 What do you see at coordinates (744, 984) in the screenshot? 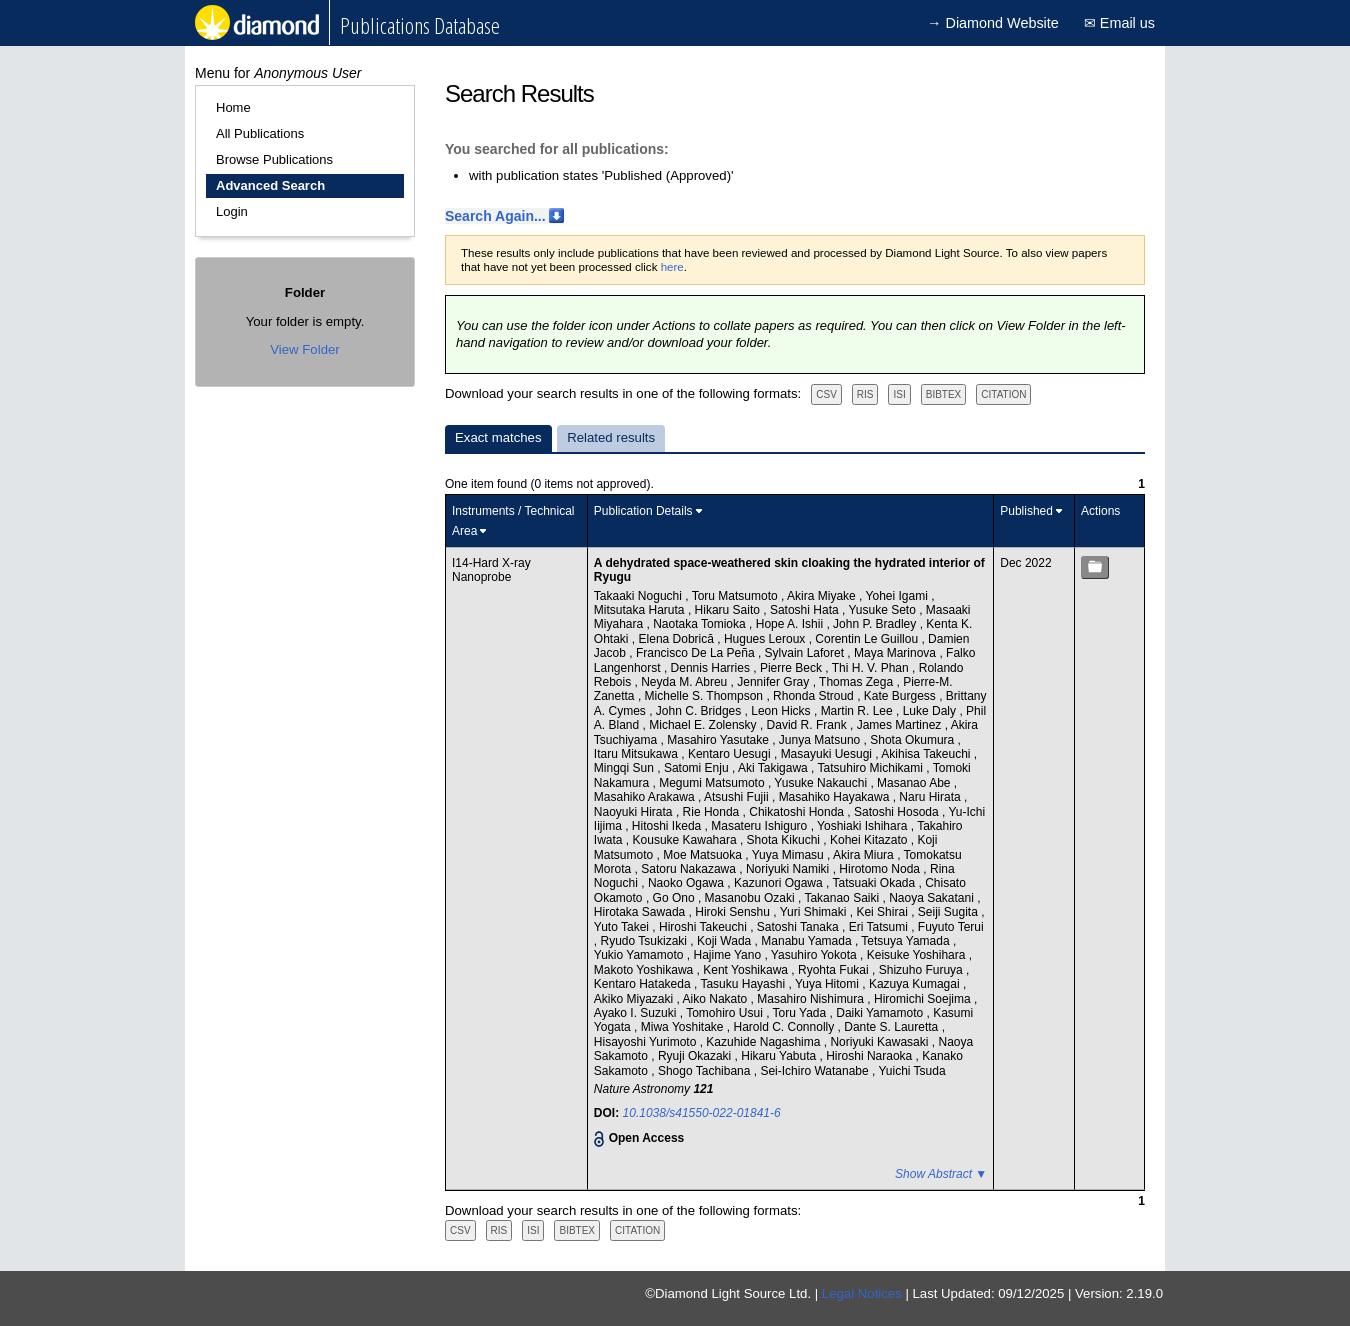
I see `Tasuku Hayashi` at bounding box center [744, 984].